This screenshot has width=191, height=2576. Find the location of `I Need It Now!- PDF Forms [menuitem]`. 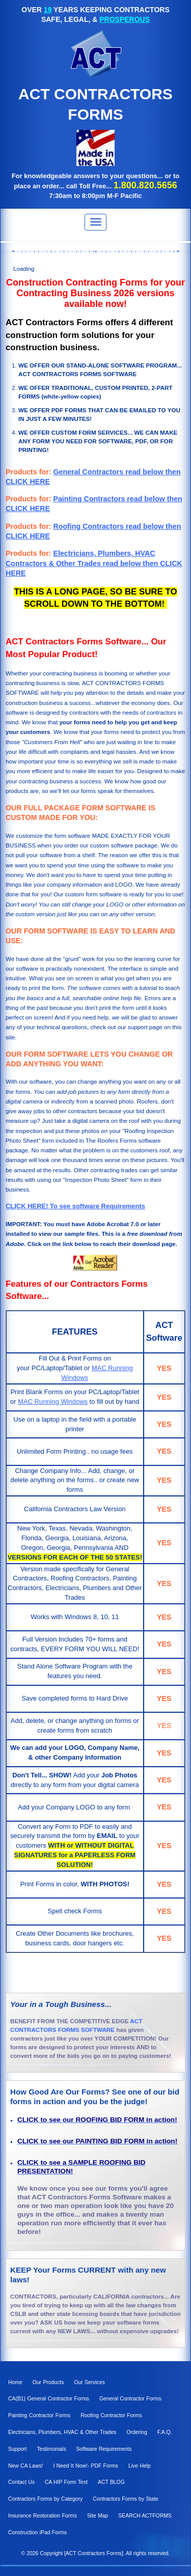

I Need It Now!- PDF Forms [menuitem] is located at coordinates (85, 2466).